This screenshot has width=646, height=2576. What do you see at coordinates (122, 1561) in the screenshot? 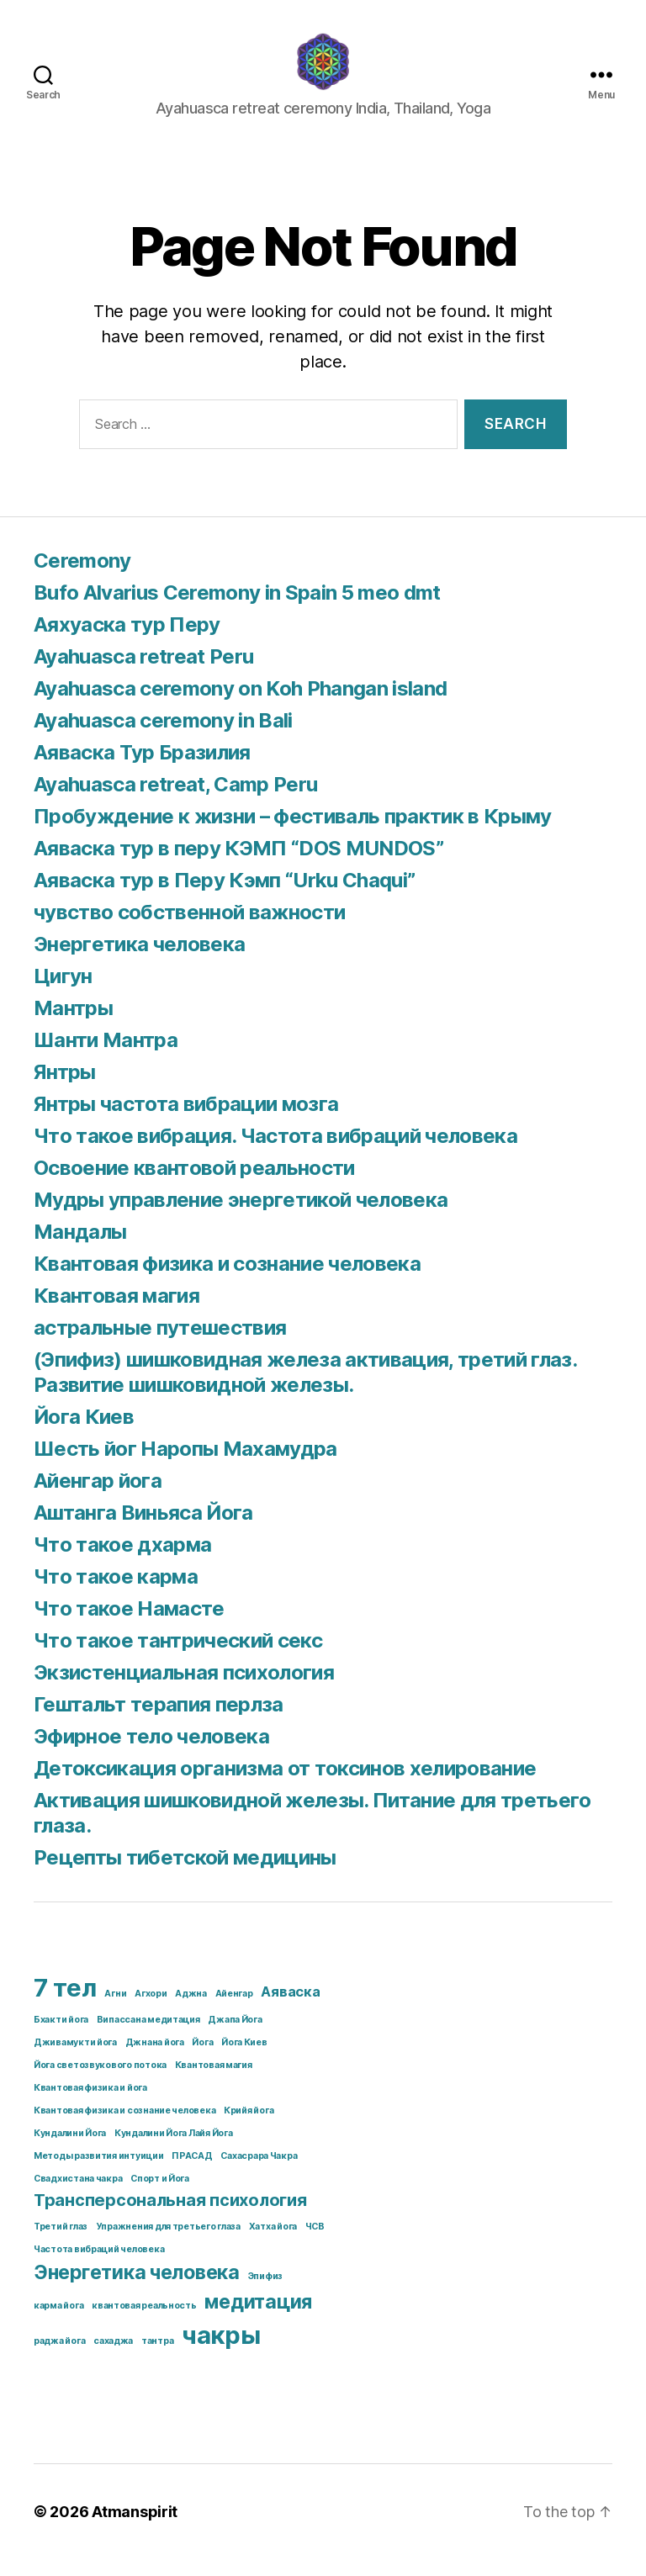
I see `Что такое дхарма` at bounding box center [122, 1561].